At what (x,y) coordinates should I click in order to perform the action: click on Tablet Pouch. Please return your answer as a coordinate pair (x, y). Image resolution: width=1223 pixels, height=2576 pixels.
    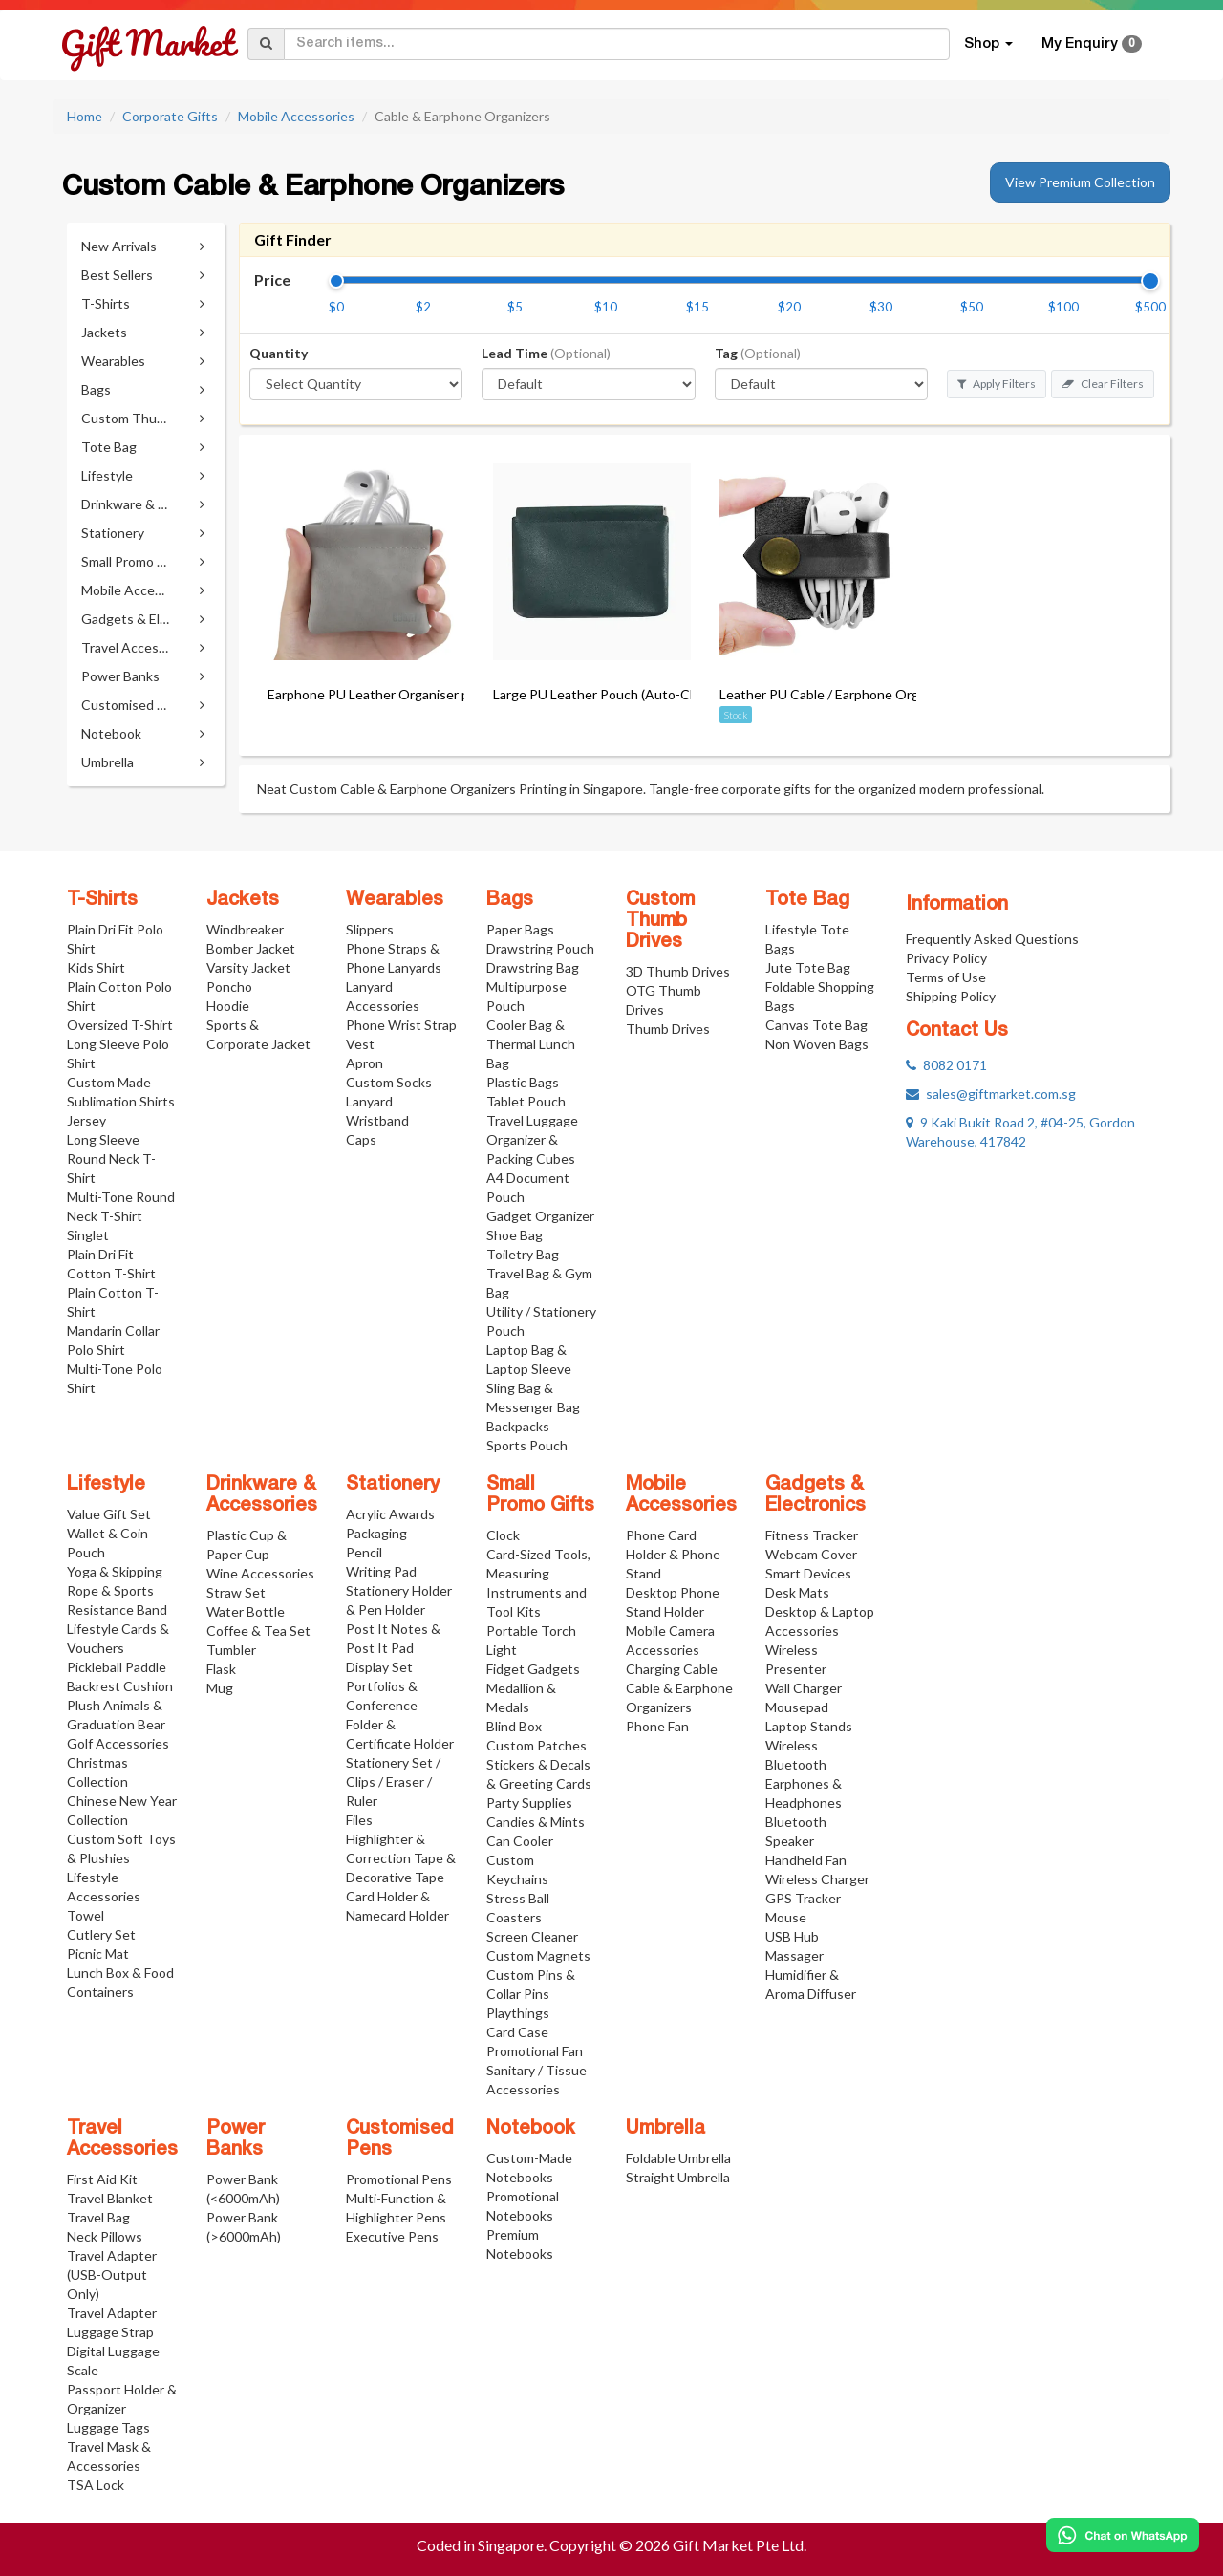
    Looking at the image, I should click on (526, 1101).